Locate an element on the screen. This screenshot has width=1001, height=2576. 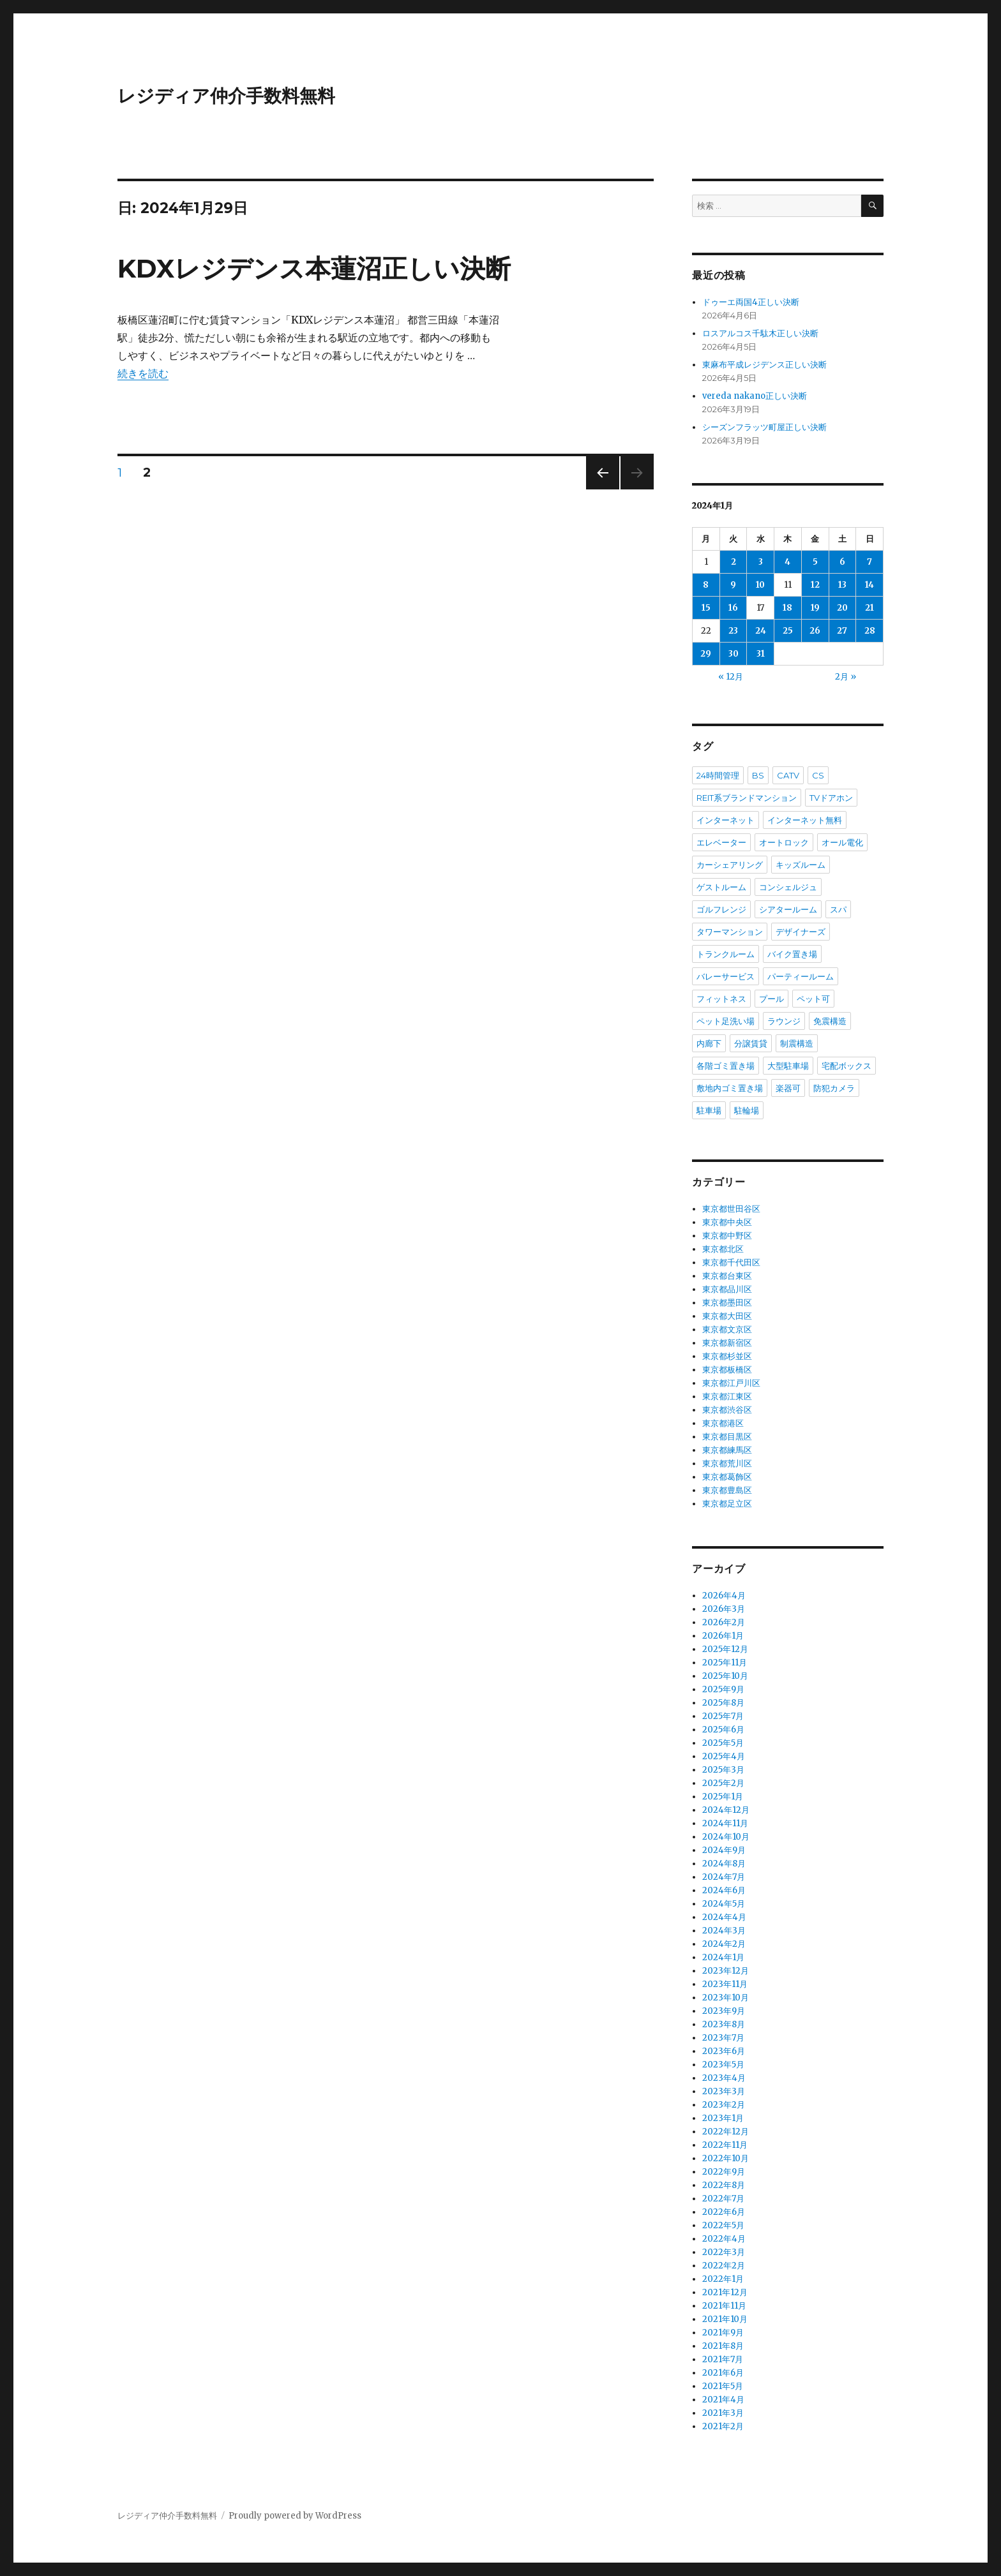
10 [2024年1月10日 に投稿を公開] is located at coordinates (760, 584).